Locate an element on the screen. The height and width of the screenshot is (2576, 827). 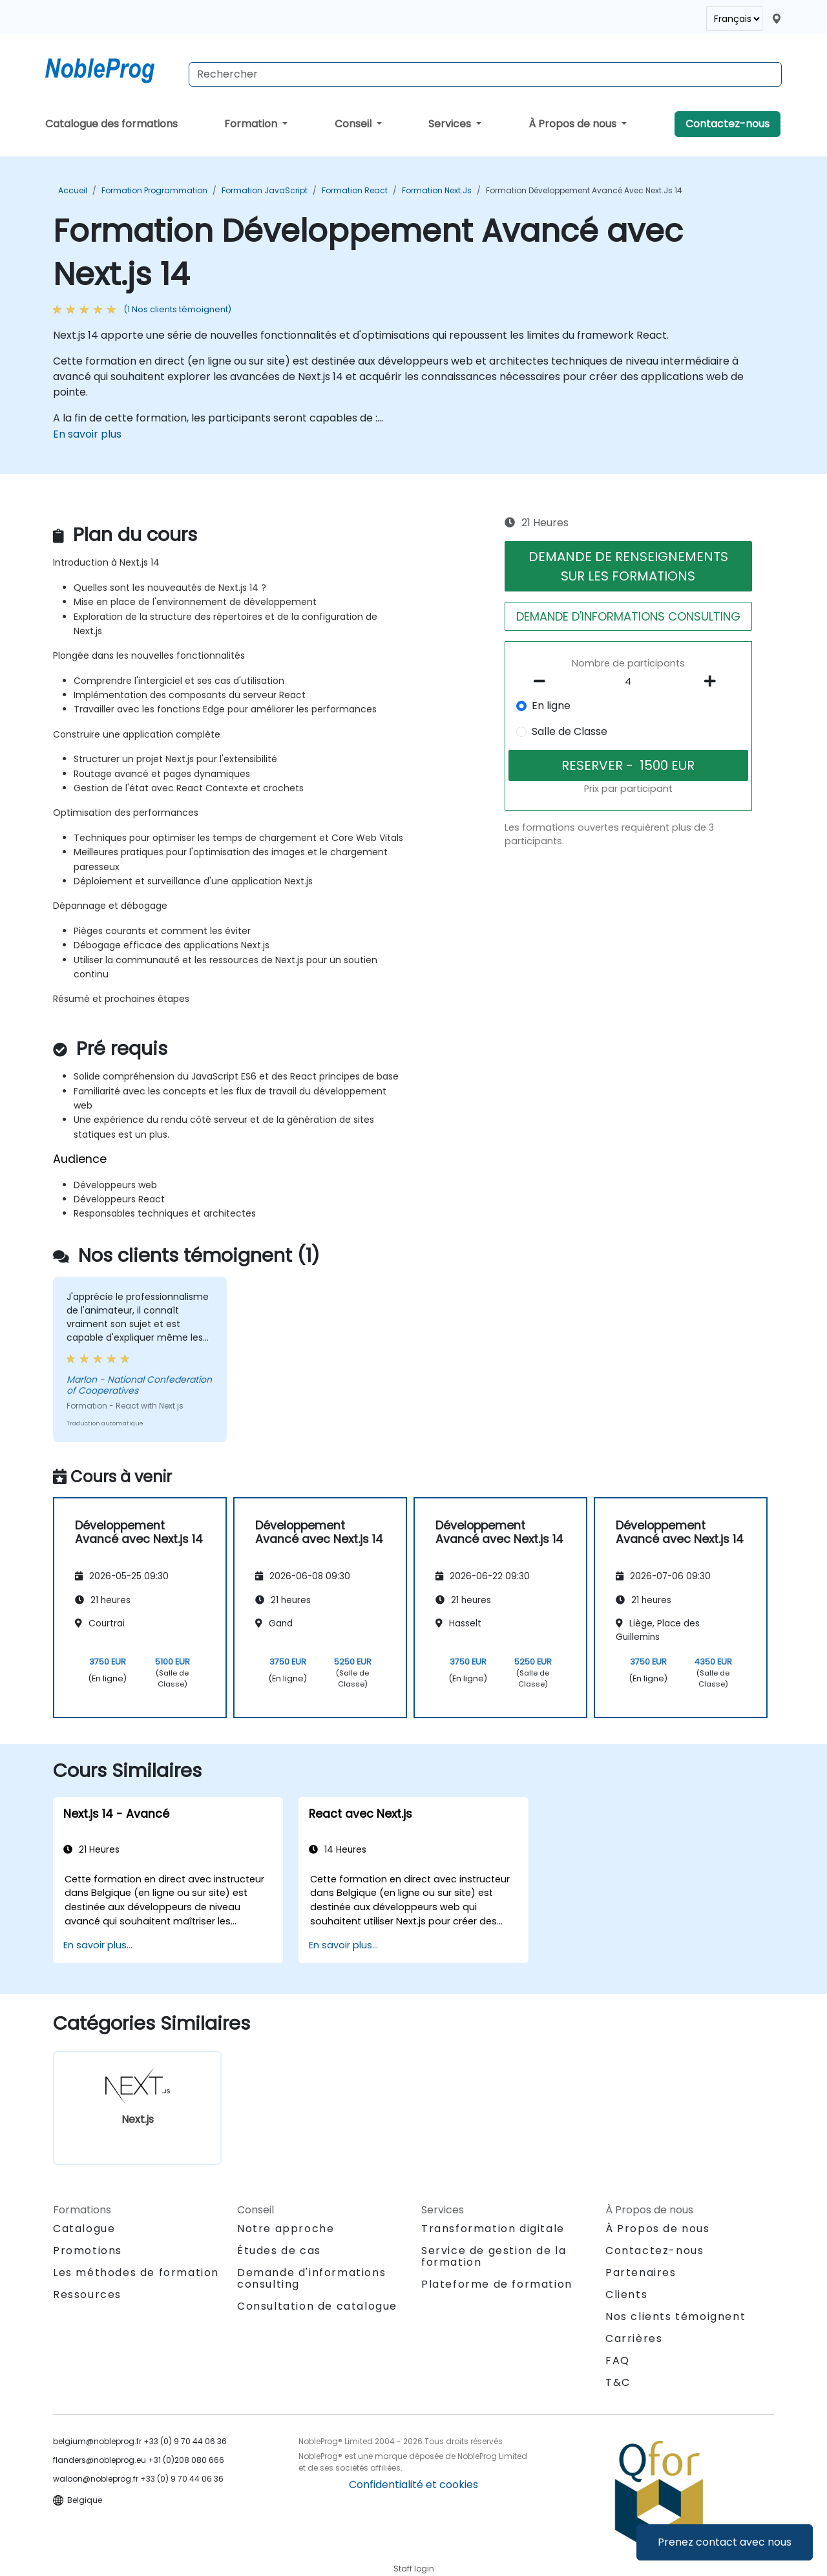
FAQ is located at coordinates (617, 2360).